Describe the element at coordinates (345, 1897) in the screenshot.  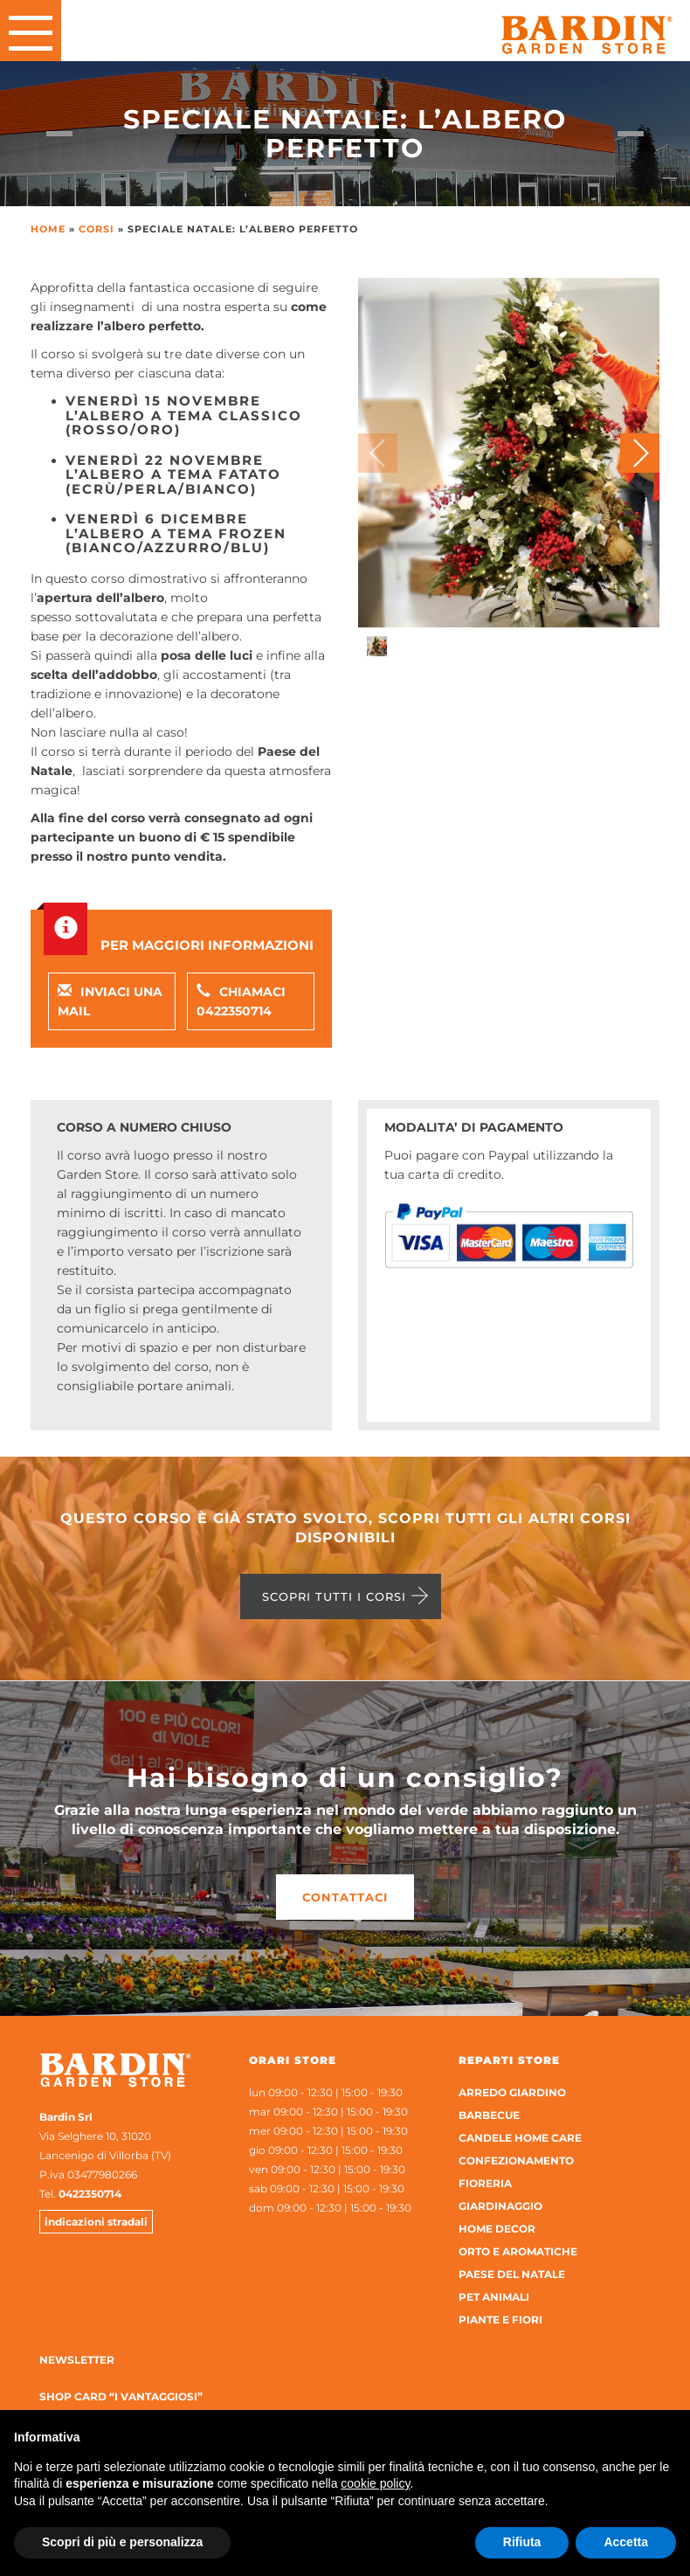
I see `Contattaci` at that location.